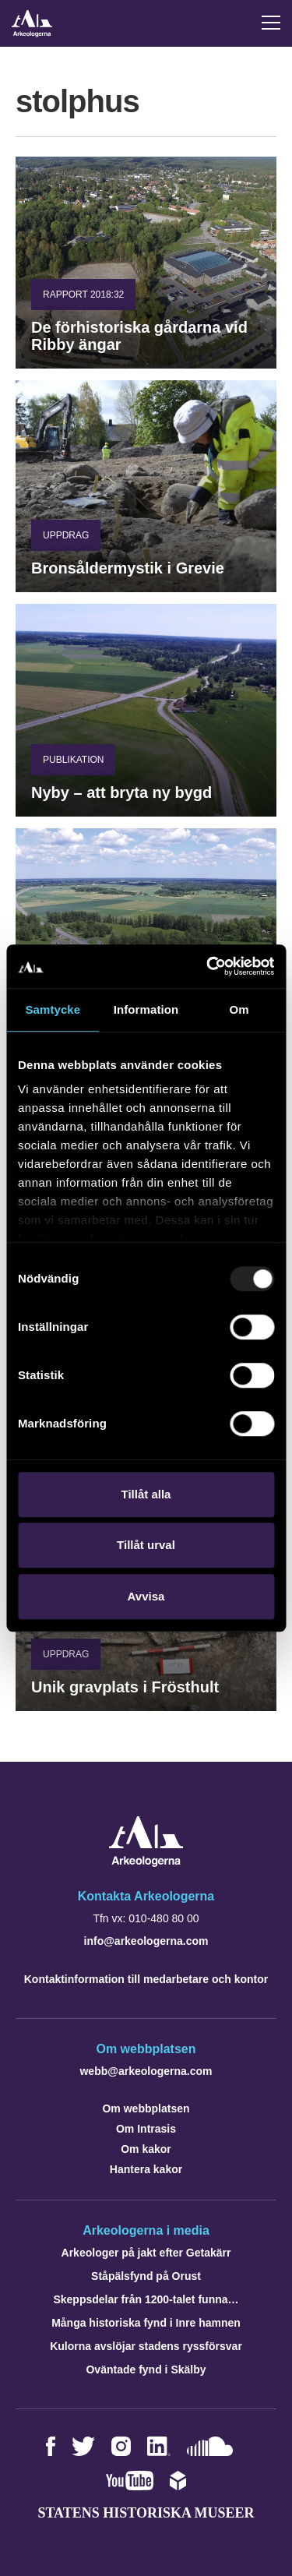 This screenshot has height=2576, width=292. What do you see at coordinates (146, 1009) in the screenshot?
I see `Information [tab]` at bounding box center [146, 1009].